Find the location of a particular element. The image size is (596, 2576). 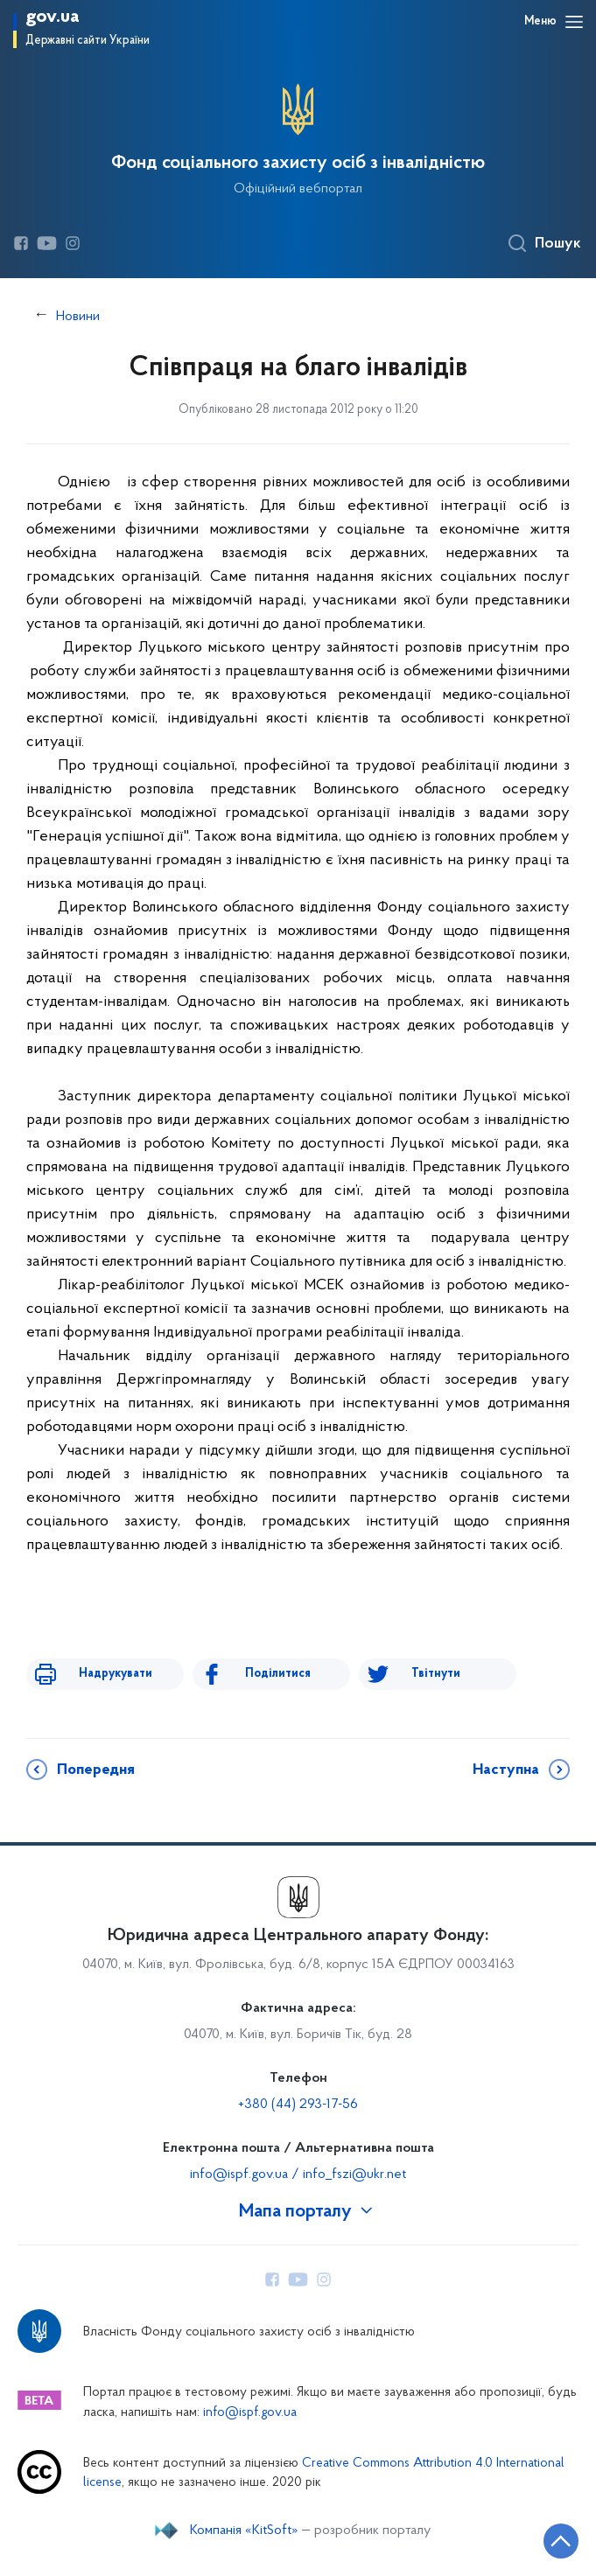

info@ispf.gov.ua / info_fszi@ukr.net is located at coordinates (298, 2175).